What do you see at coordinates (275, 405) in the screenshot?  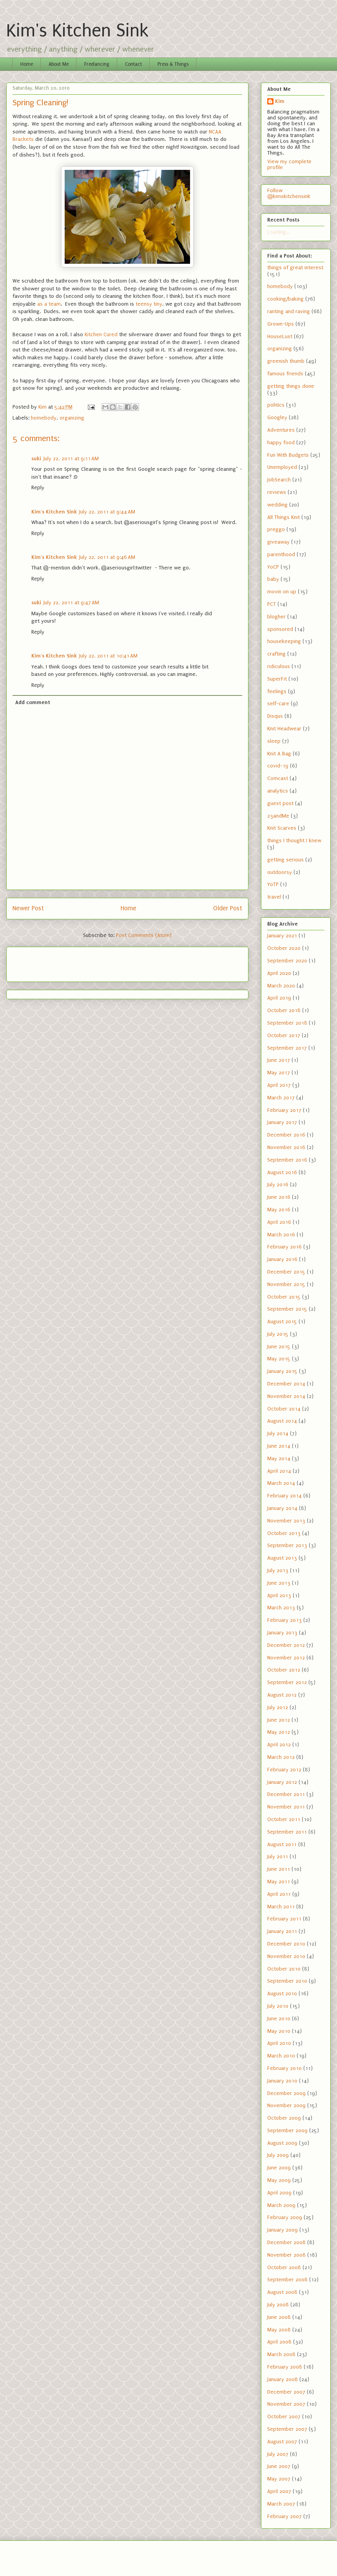 I see `politics` at bounding box center [275, 405].